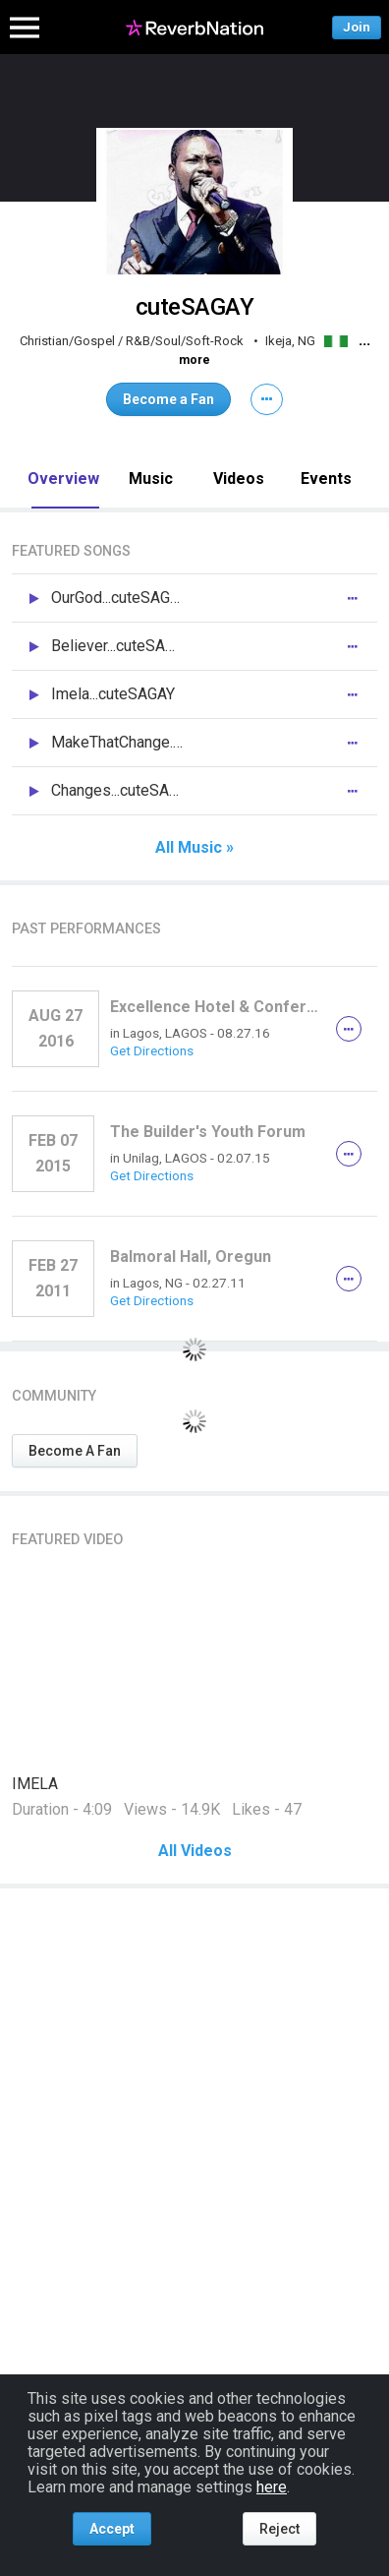  What do you see at coordinates (151, 478) in the screenshot?
I see `Music` at bounding box center [151, 478].